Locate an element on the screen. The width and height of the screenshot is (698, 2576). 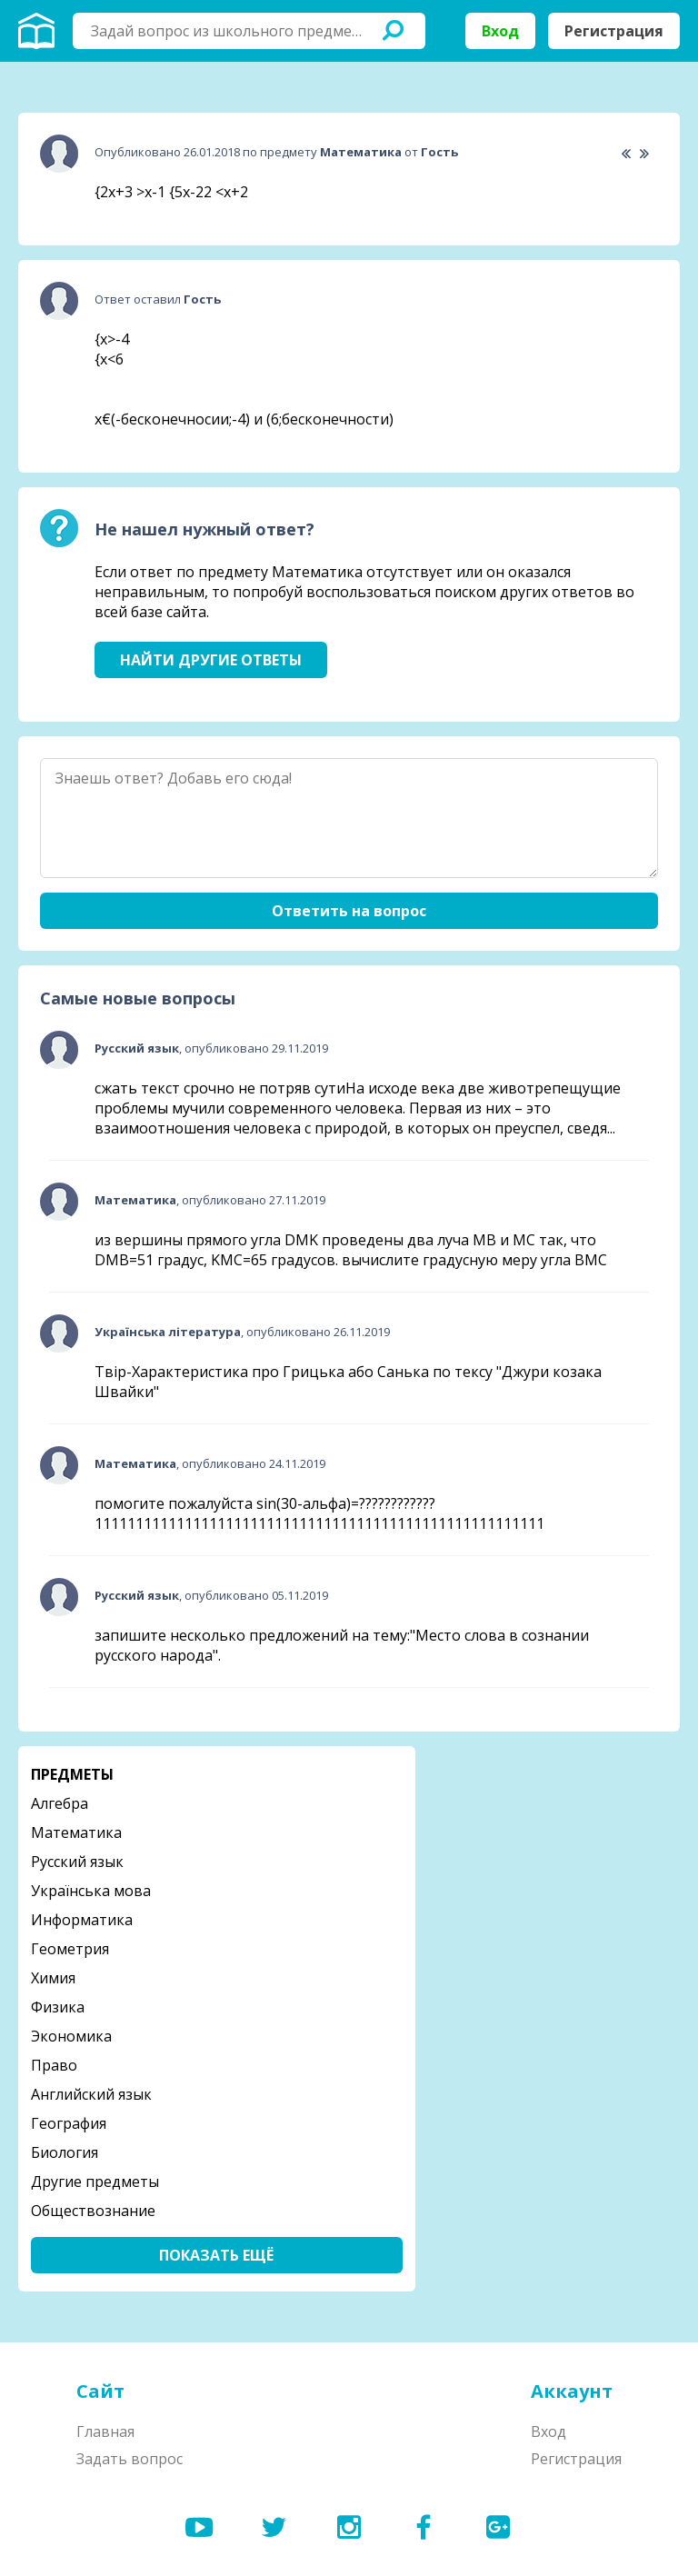
Найти другие ответы is located at coordinates (211, 660).